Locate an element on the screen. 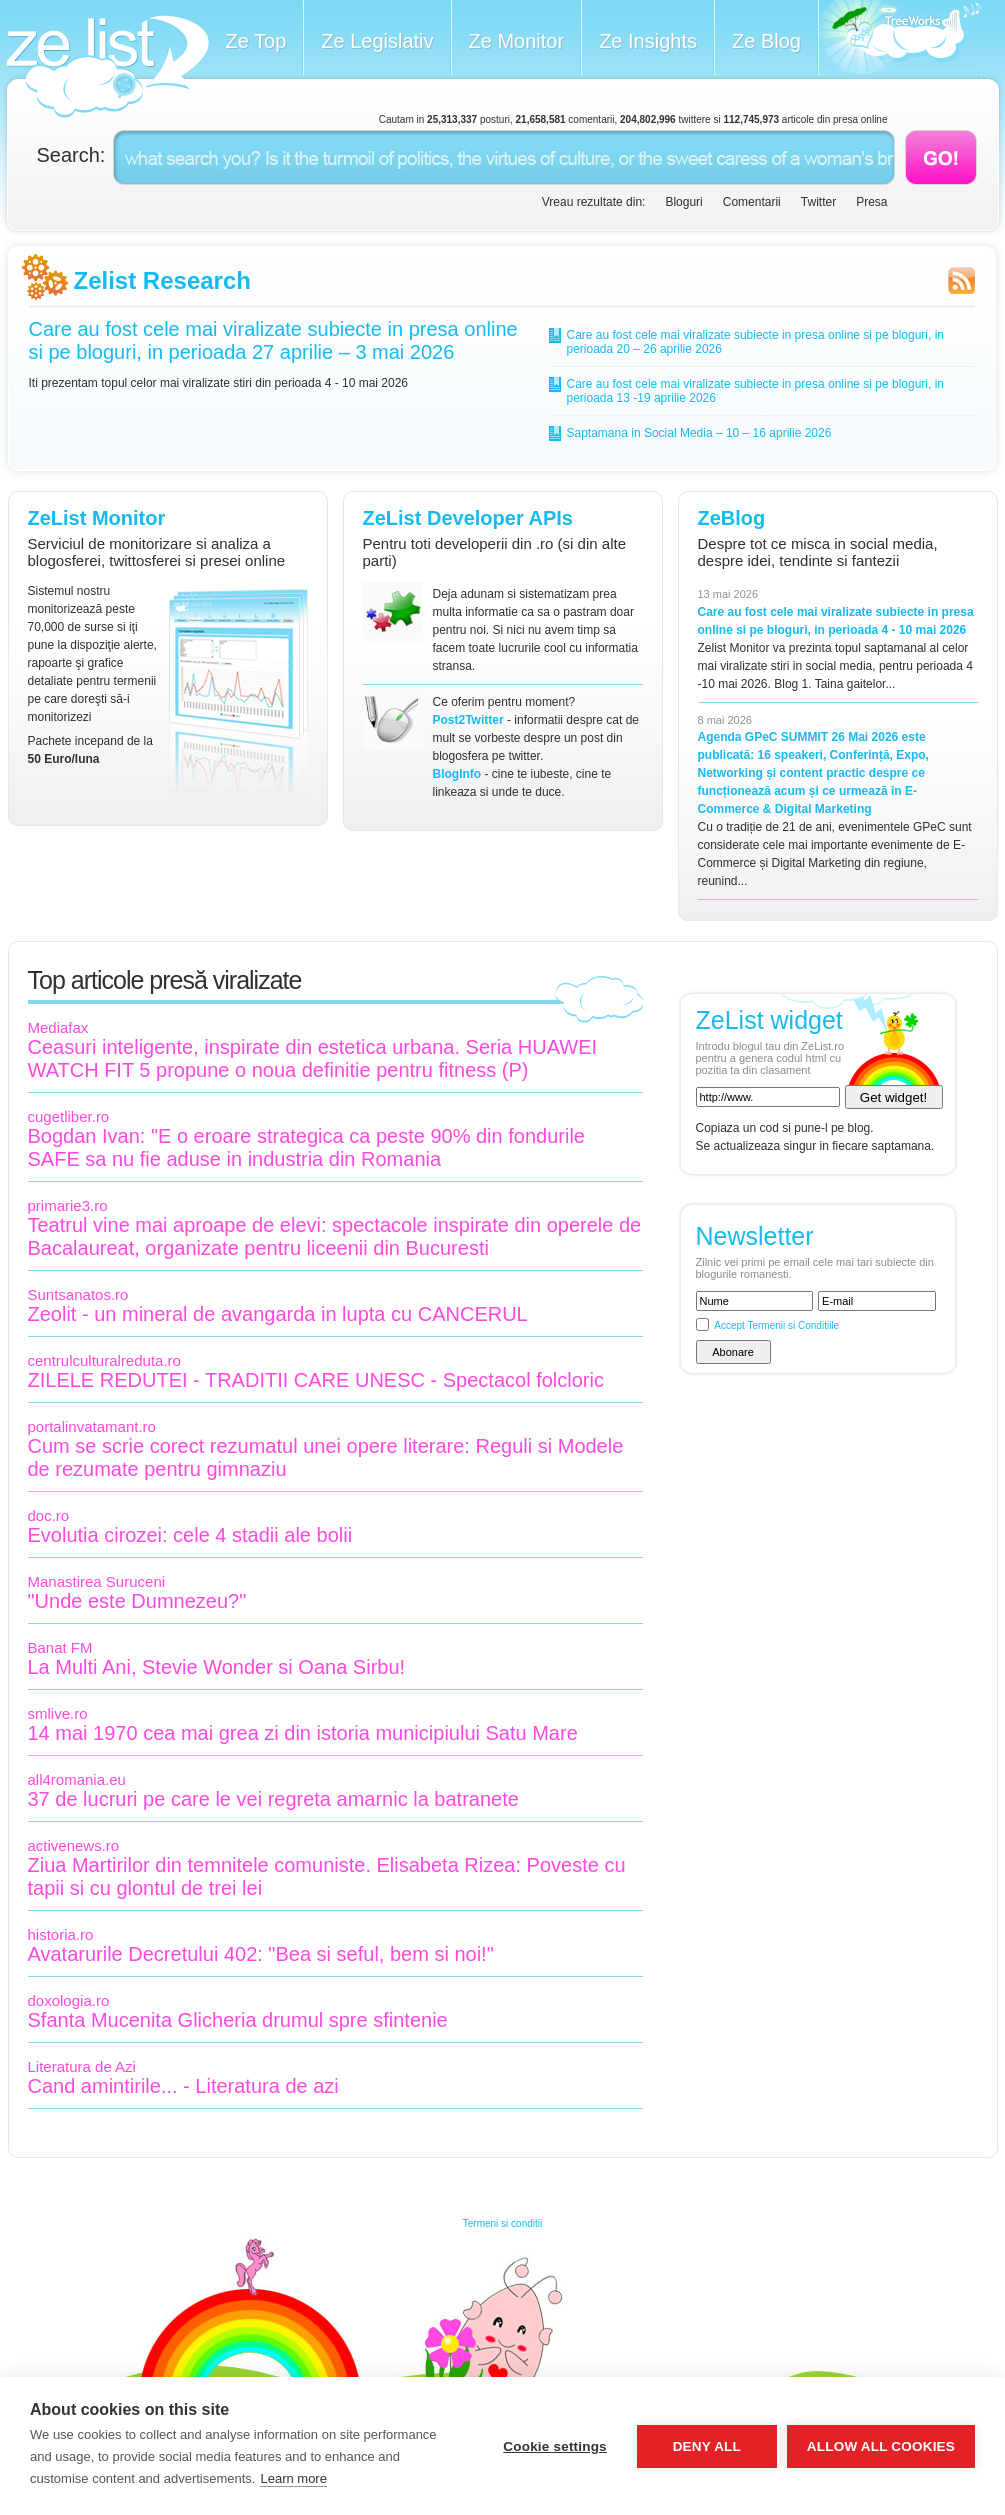 This screenshot has height=2515, width=1005. centrulculturalreduta.ro is located at coordinates (104, 1360).